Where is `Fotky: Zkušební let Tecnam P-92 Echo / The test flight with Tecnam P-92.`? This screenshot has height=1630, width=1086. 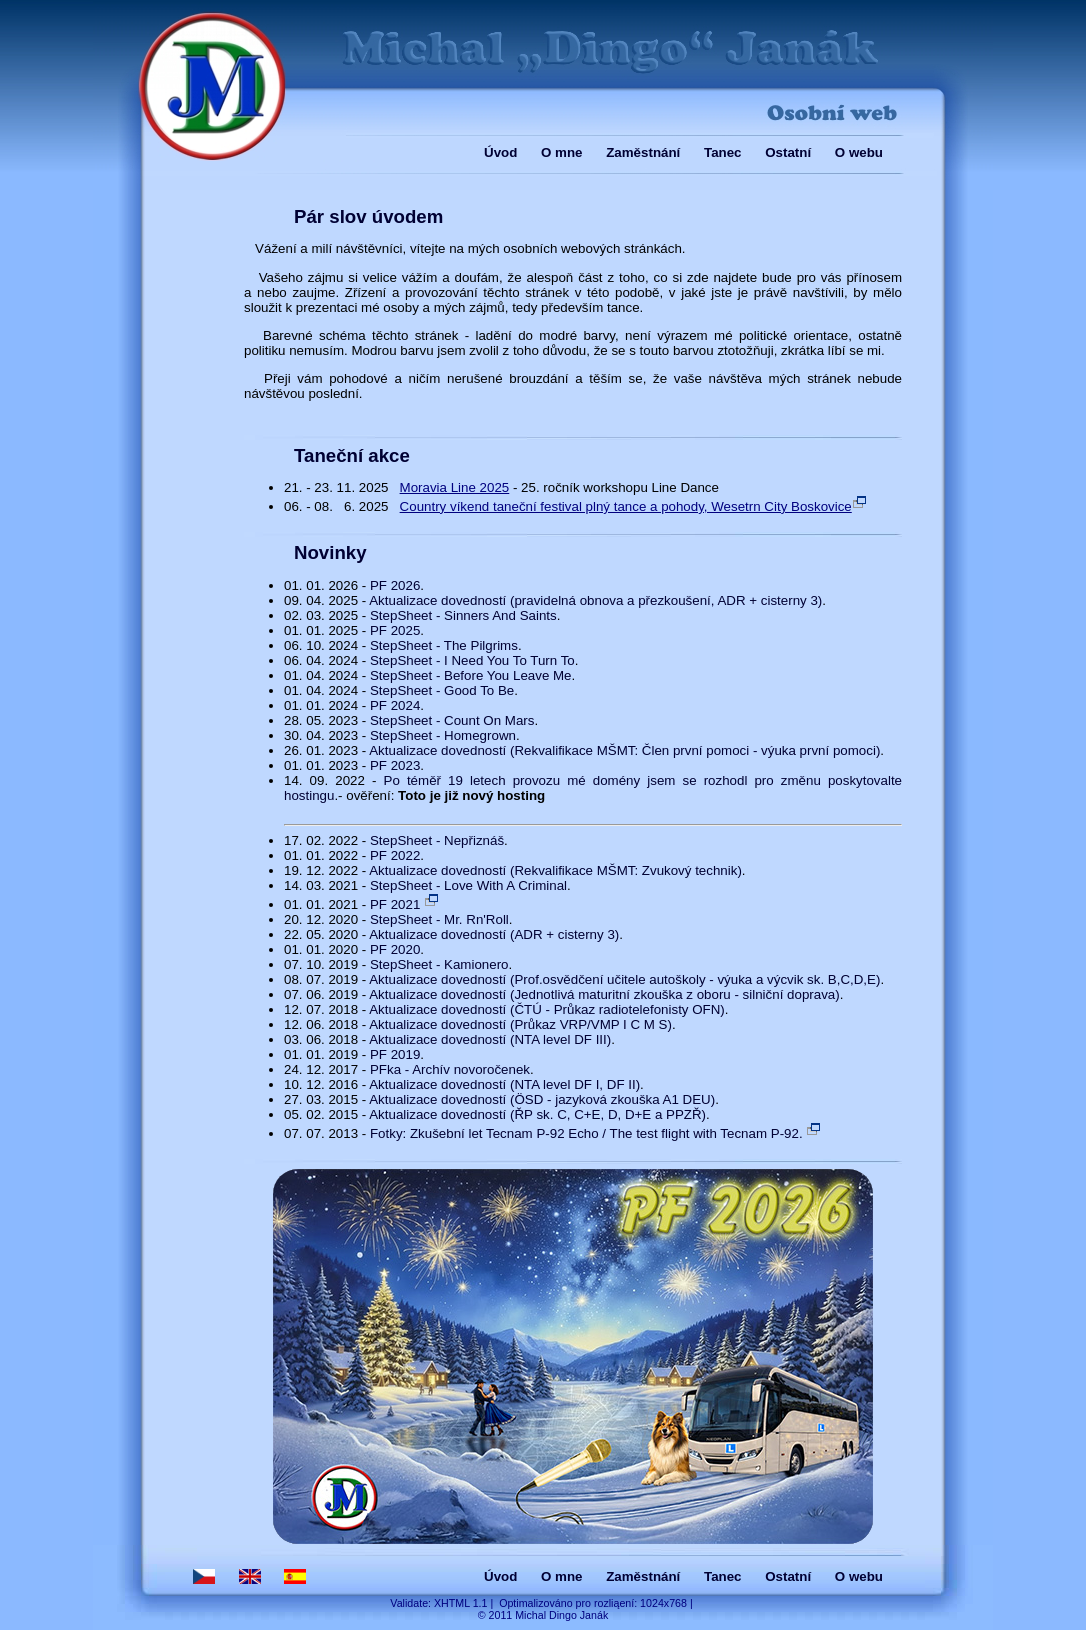 Fotky: Zkušební let Tecnam P-92 Echo / The test flight with Tecnam P-92. is located at coordinates (596, 1133).